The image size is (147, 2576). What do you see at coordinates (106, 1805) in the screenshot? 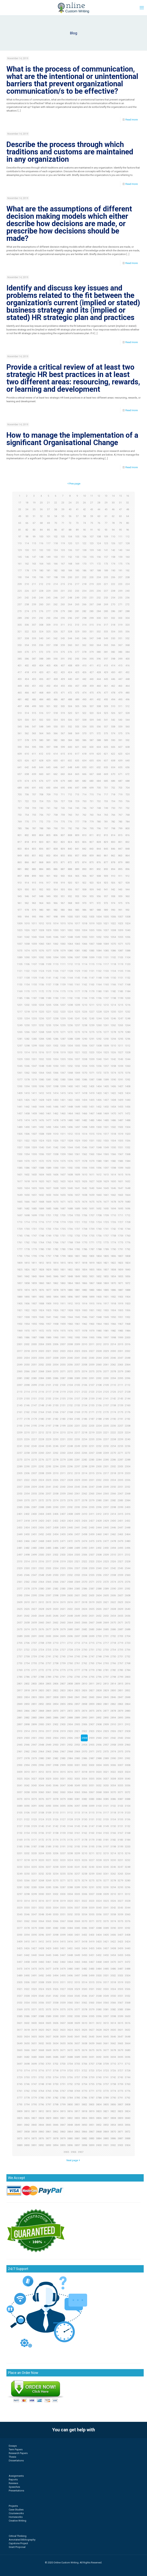
I see `3101` at bounding box center [106, 1805].